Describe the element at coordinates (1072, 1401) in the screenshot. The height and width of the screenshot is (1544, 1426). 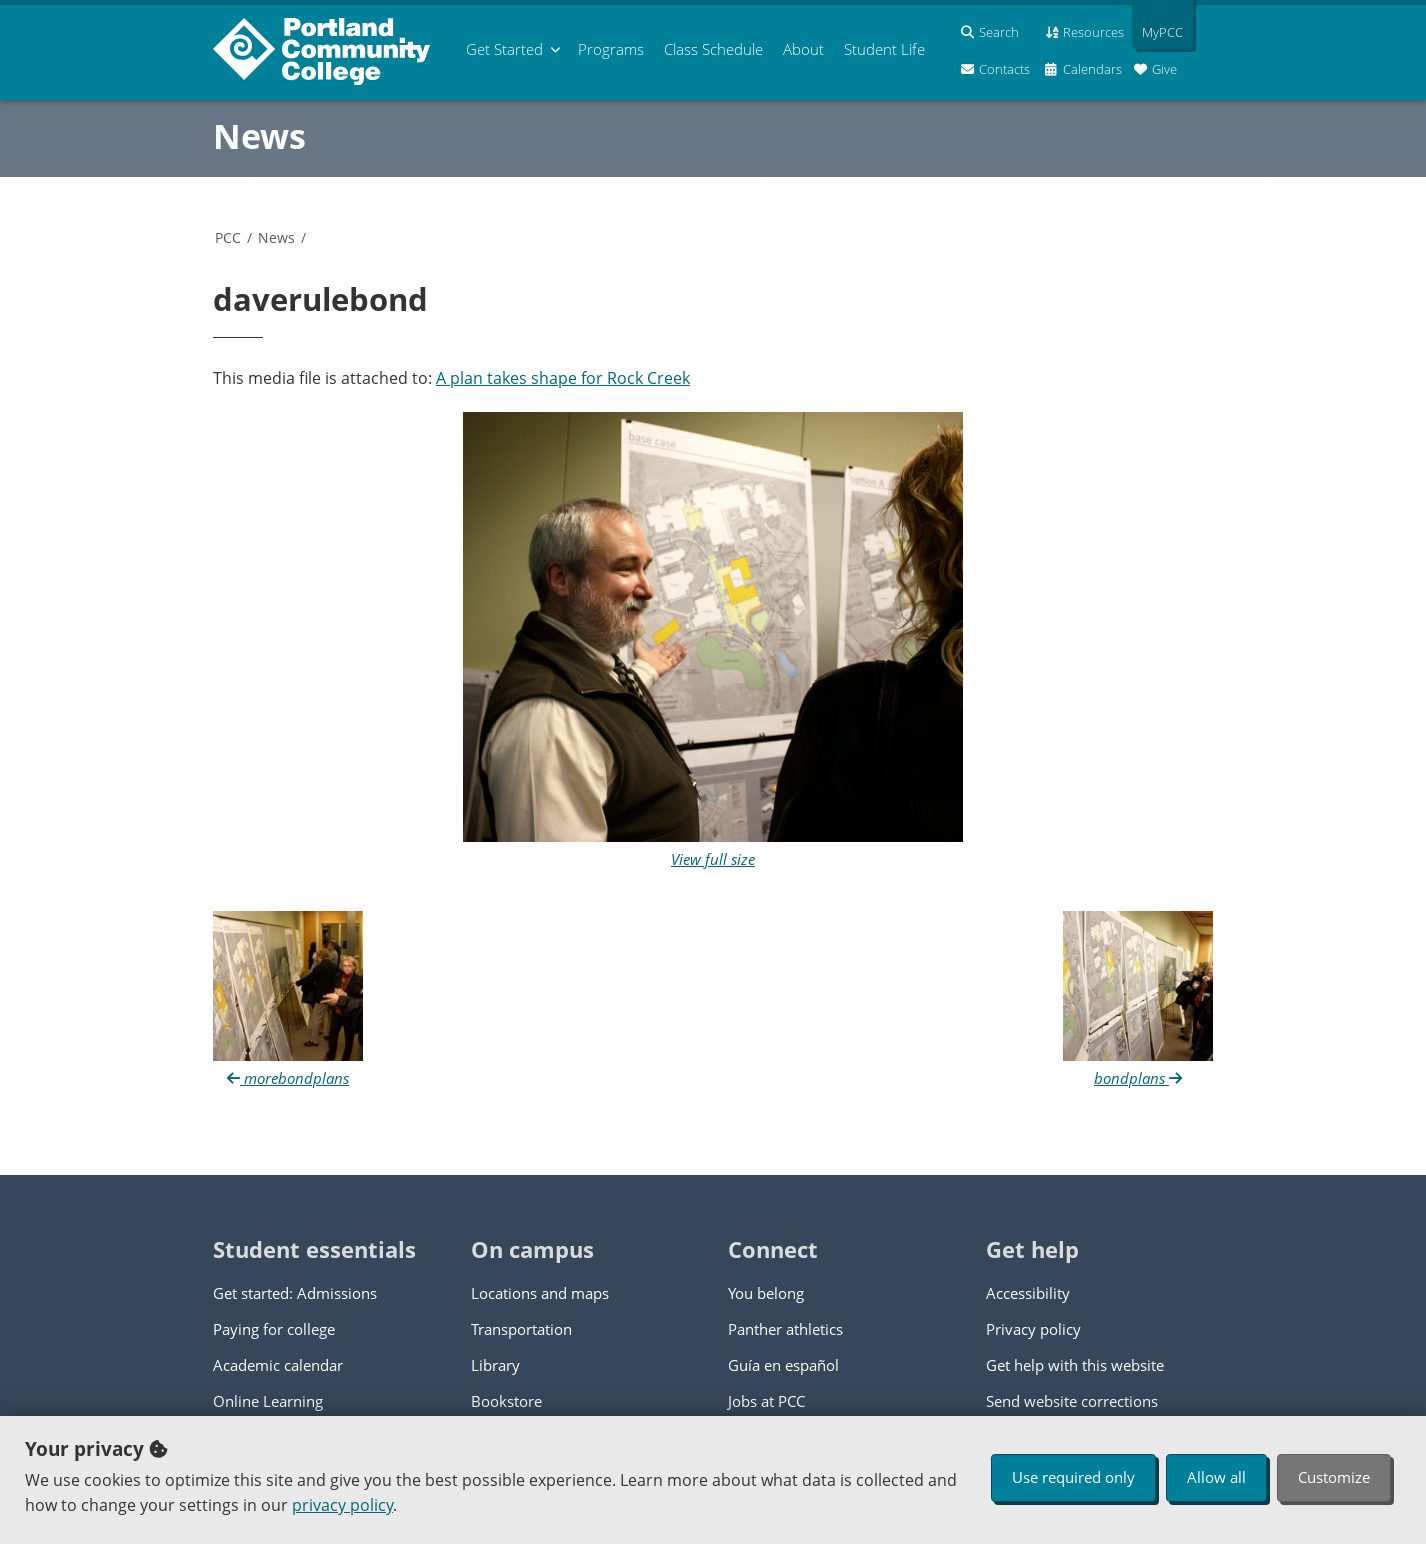
I see `Send website corrections` at that location.